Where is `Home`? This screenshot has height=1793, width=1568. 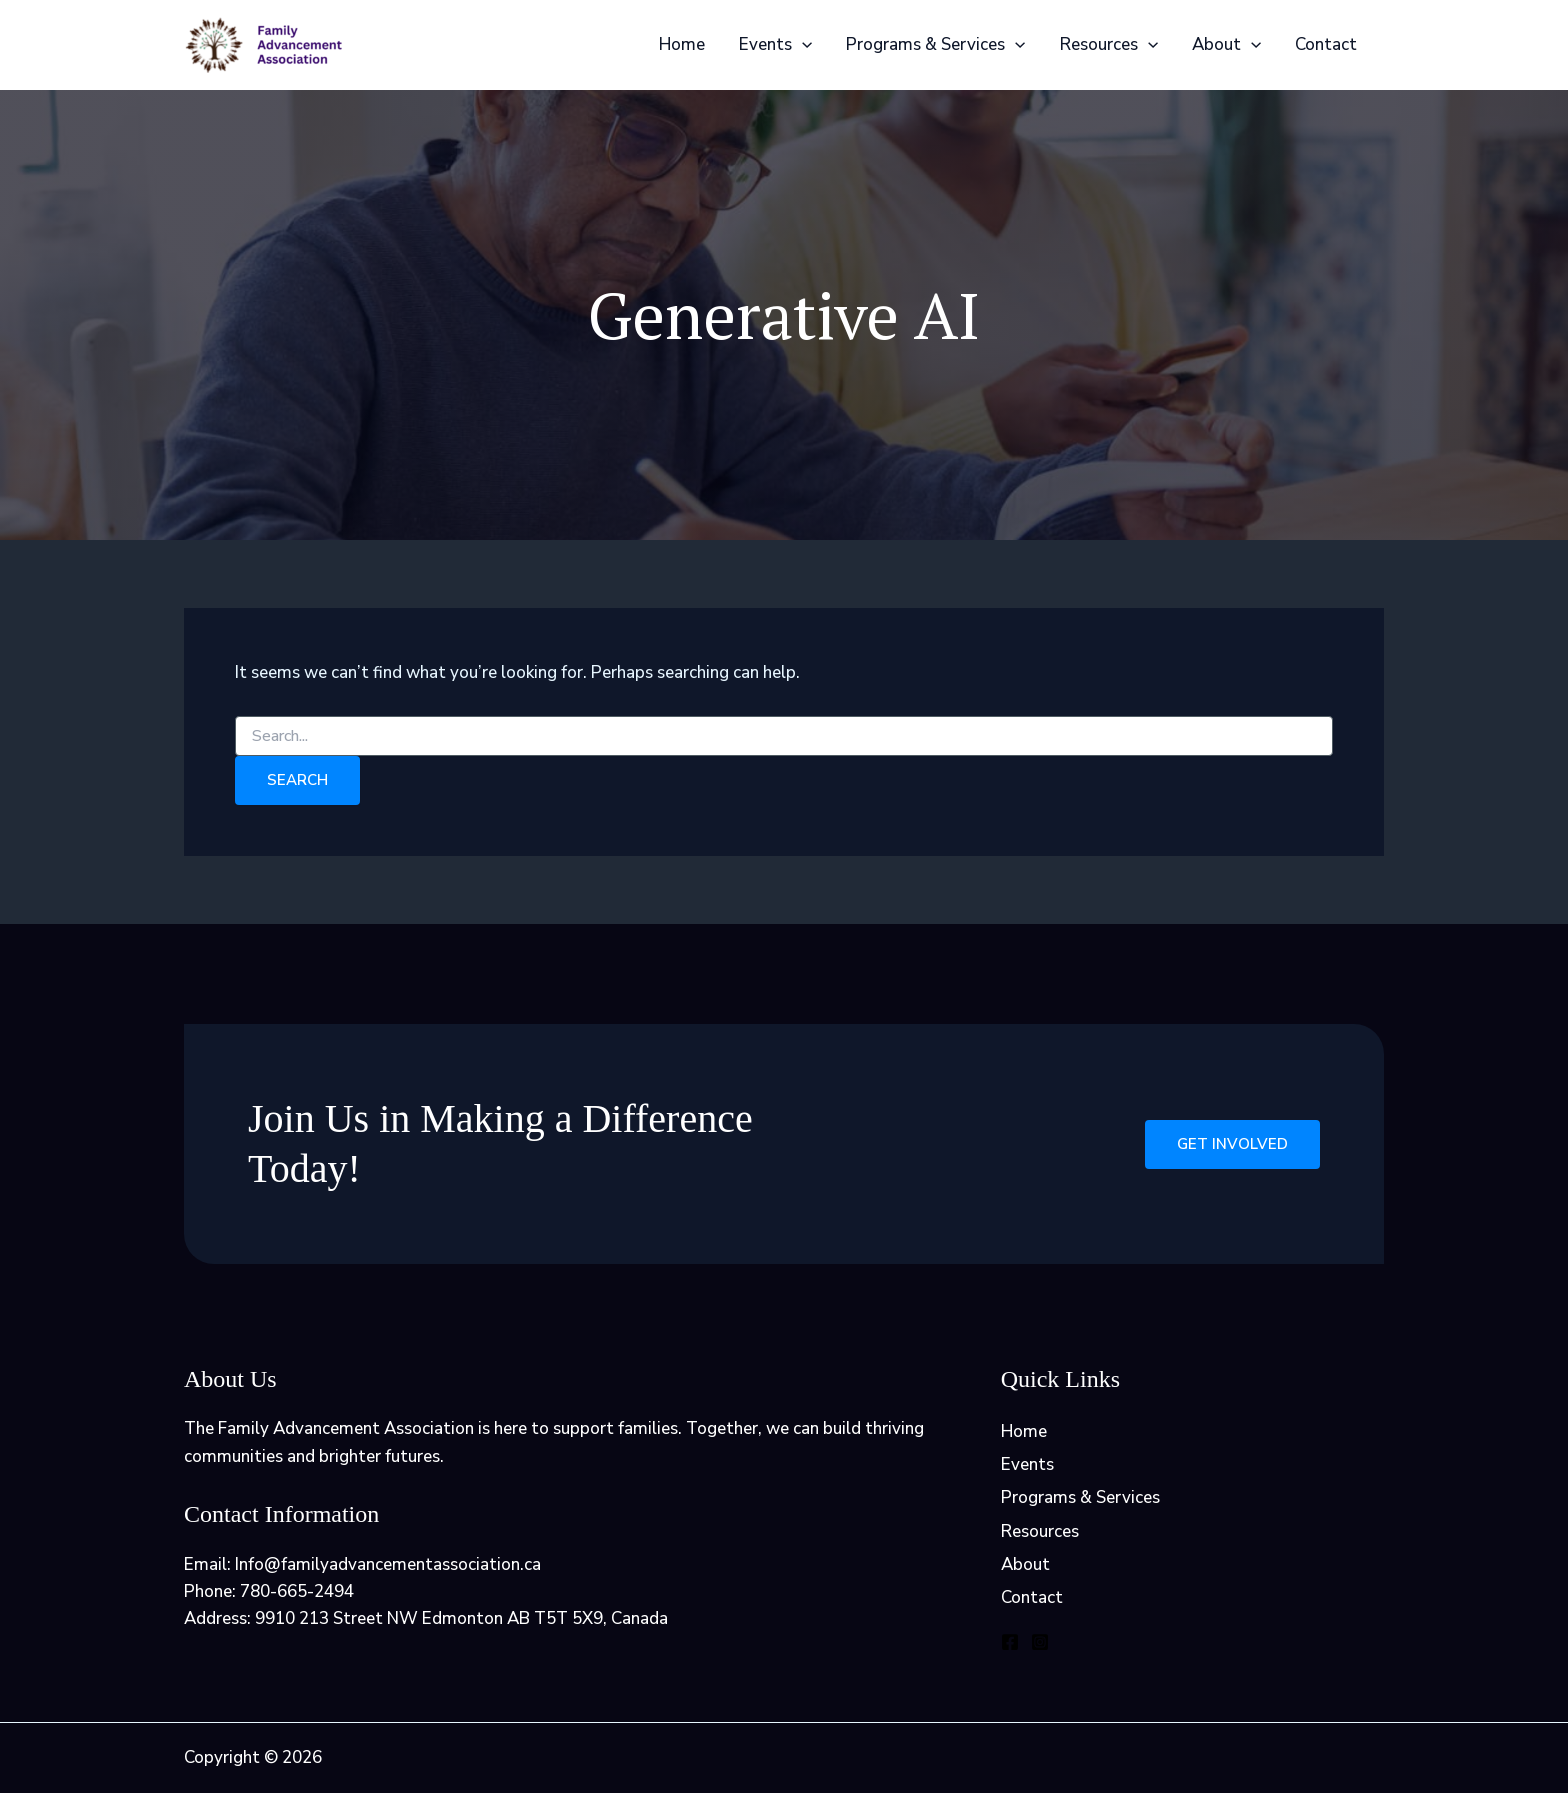
Home is located at coordinates (682, 44).